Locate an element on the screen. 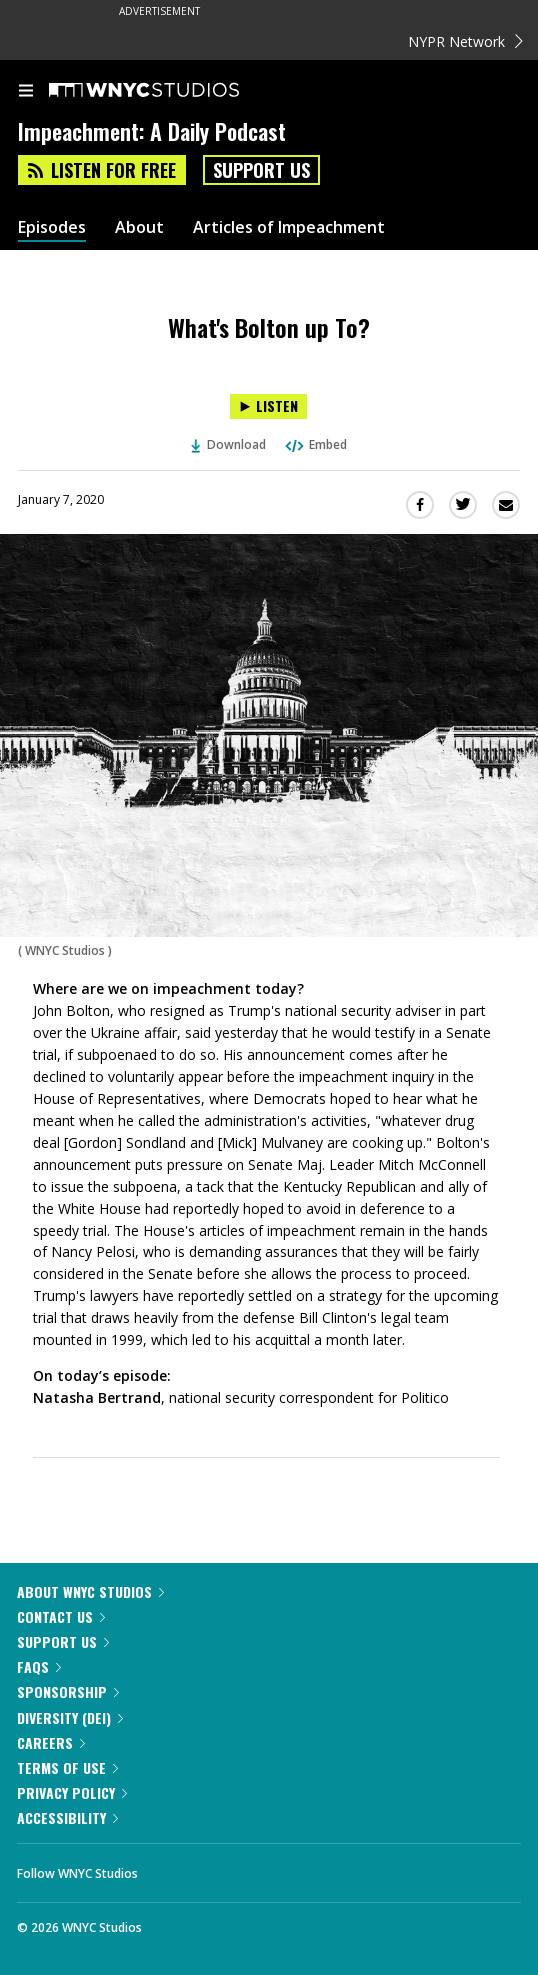 The image size is (538, 1975). Privacy Policy is located at coordinates (72, 1792).